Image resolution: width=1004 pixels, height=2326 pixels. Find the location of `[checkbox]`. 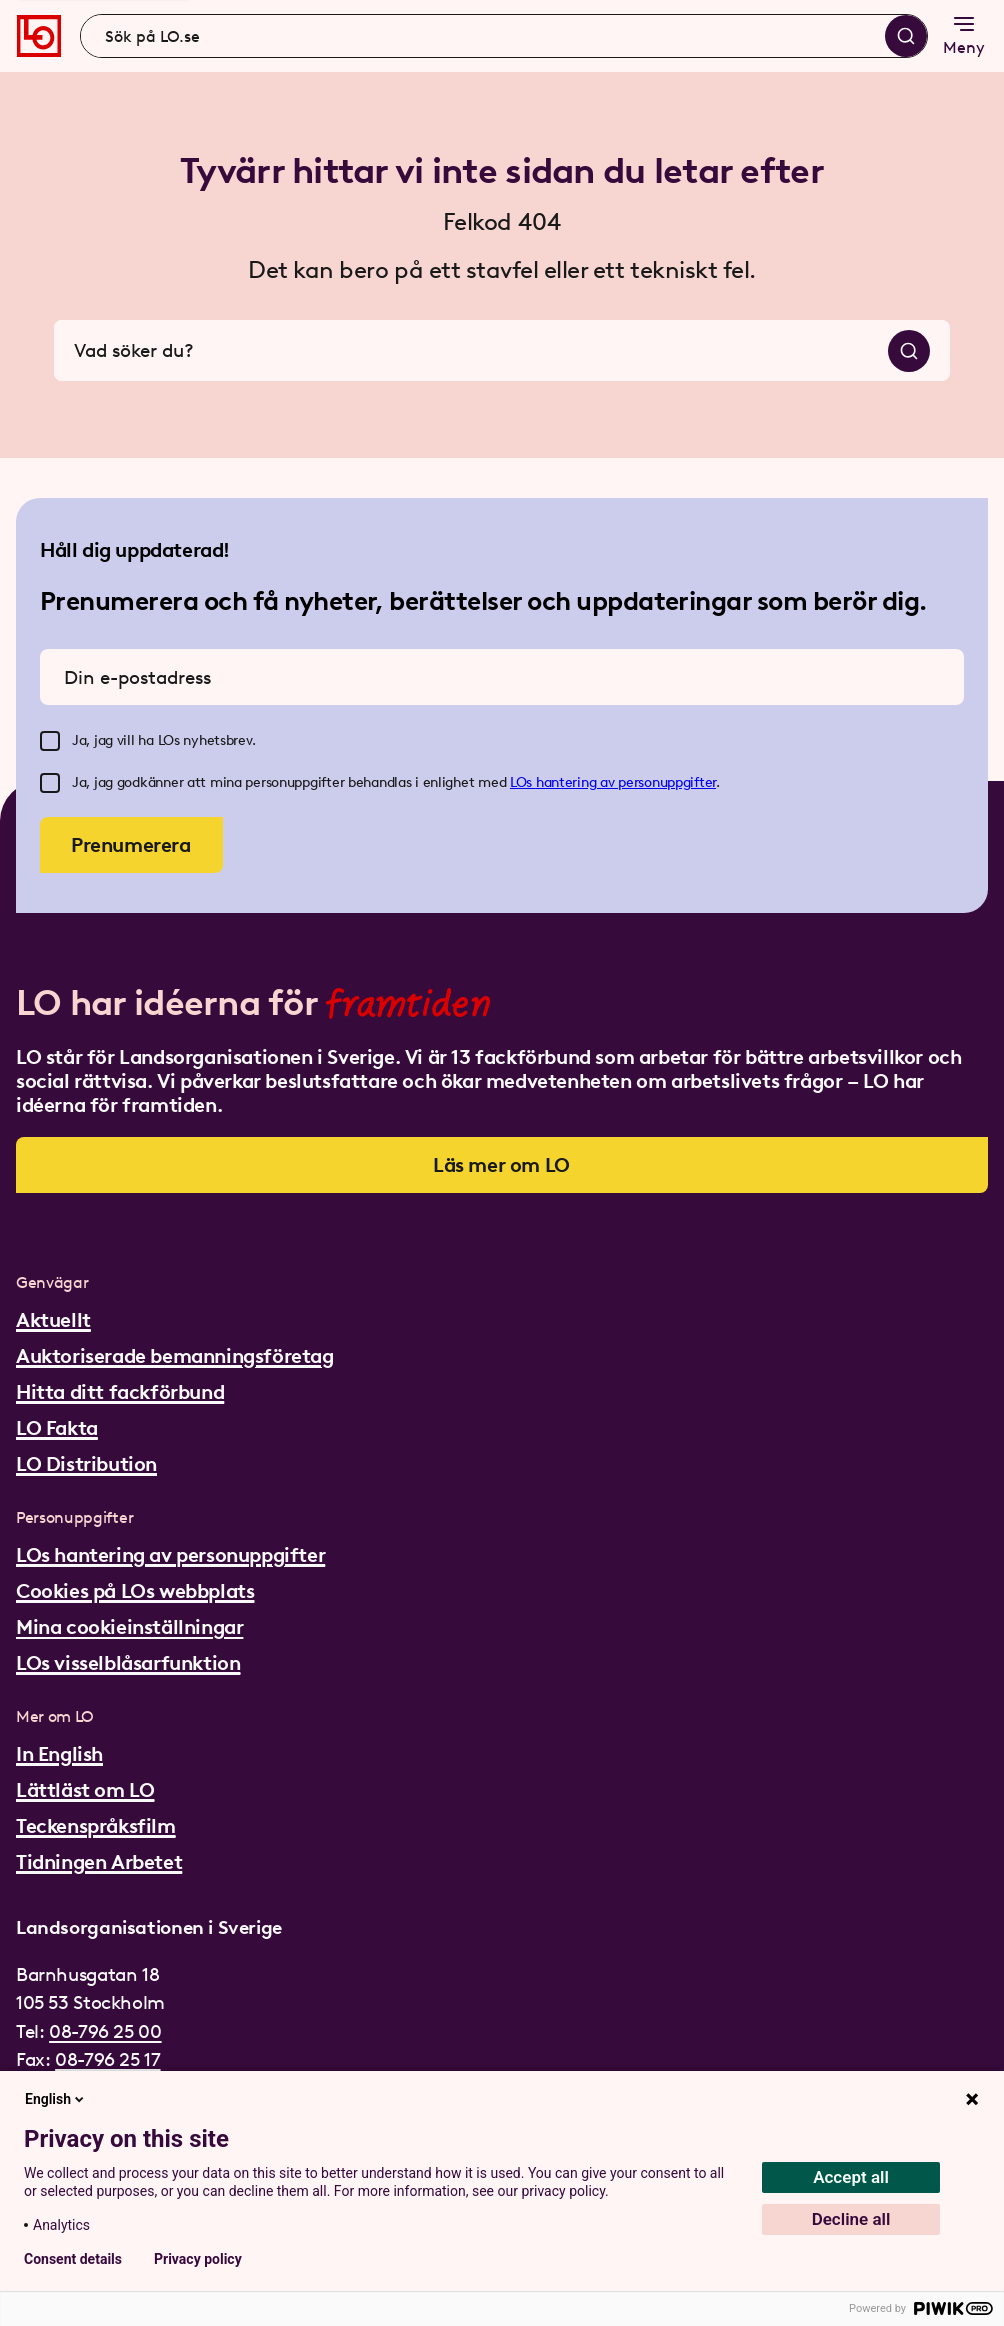

[checkbox] is located at coordinates (50, 741).